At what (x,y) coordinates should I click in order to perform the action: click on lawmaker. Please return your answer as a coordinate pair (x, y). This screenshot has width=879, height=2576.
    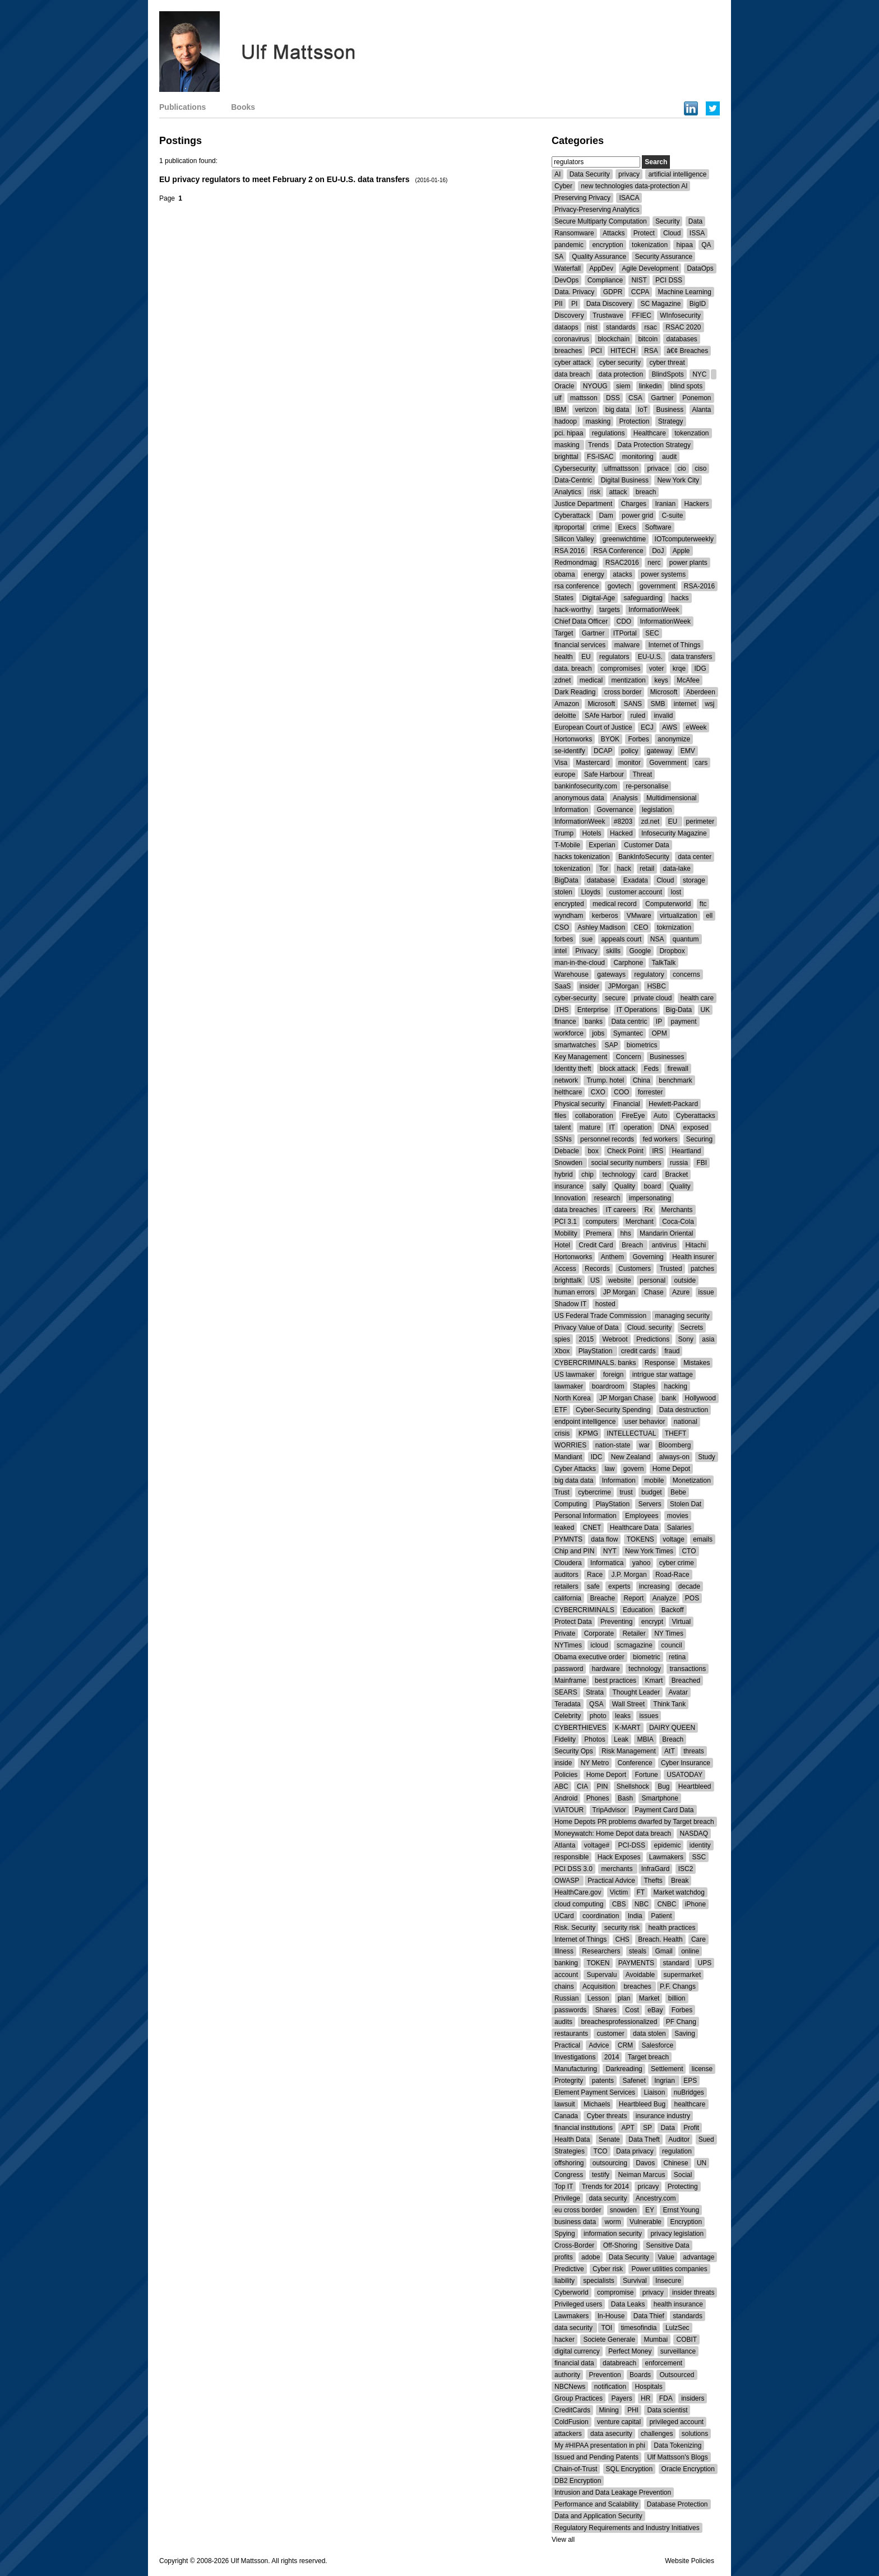
    Looking at the image, I should click on (568, 1386).